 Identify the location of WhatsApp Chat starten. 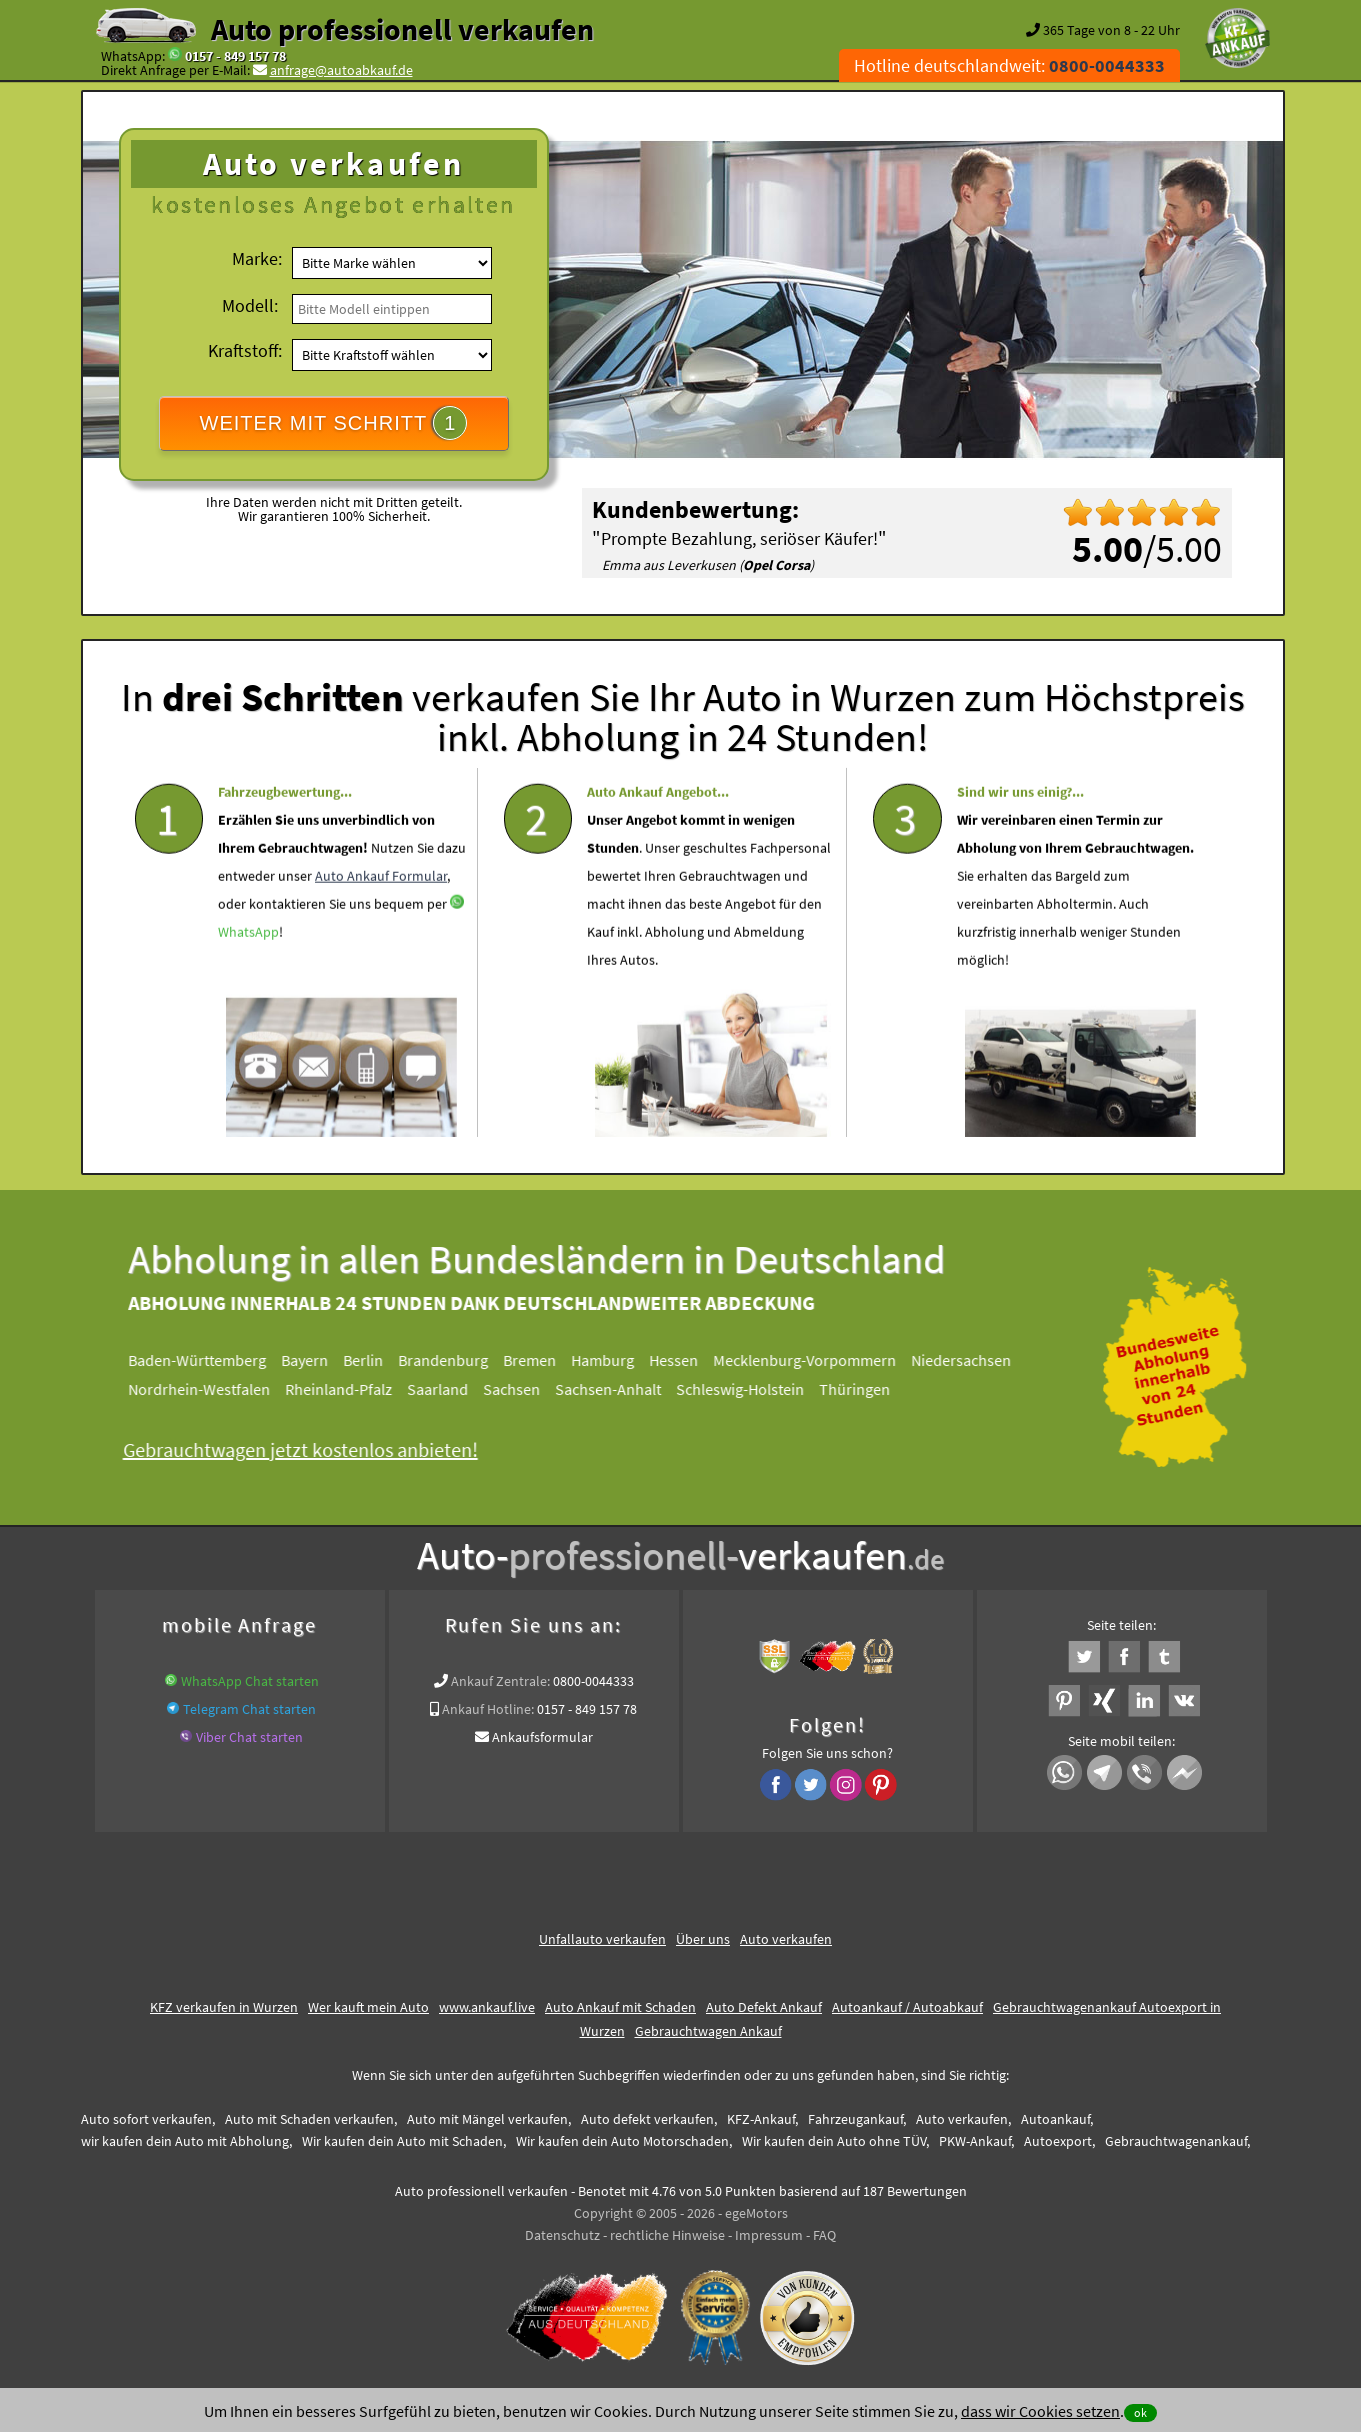
(250, 1681).